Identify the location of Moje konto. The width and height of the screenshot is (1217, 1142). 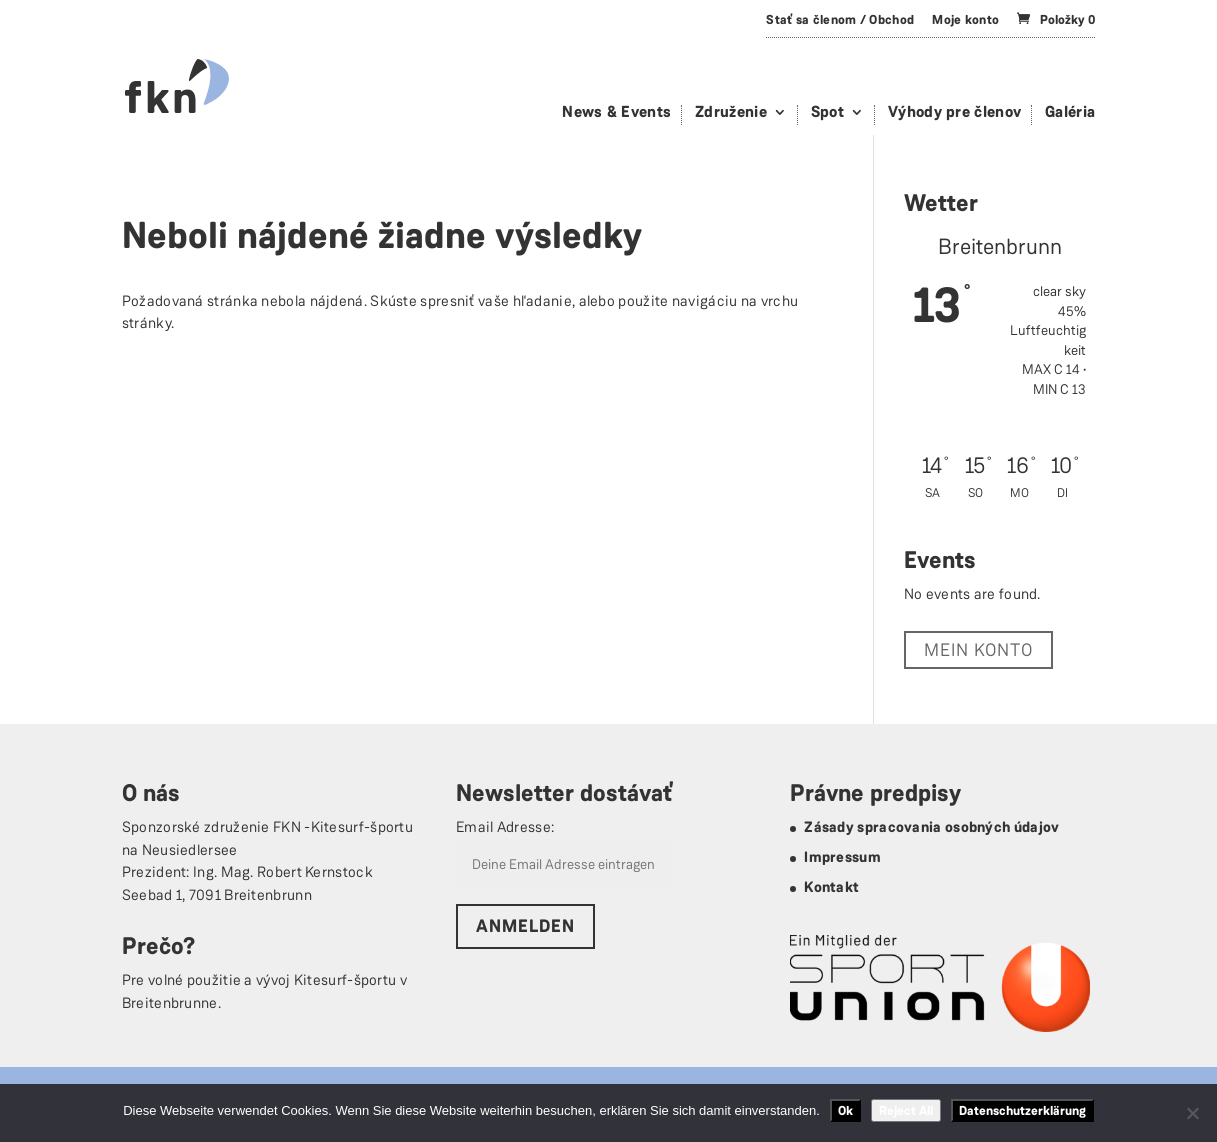
(965, 19).